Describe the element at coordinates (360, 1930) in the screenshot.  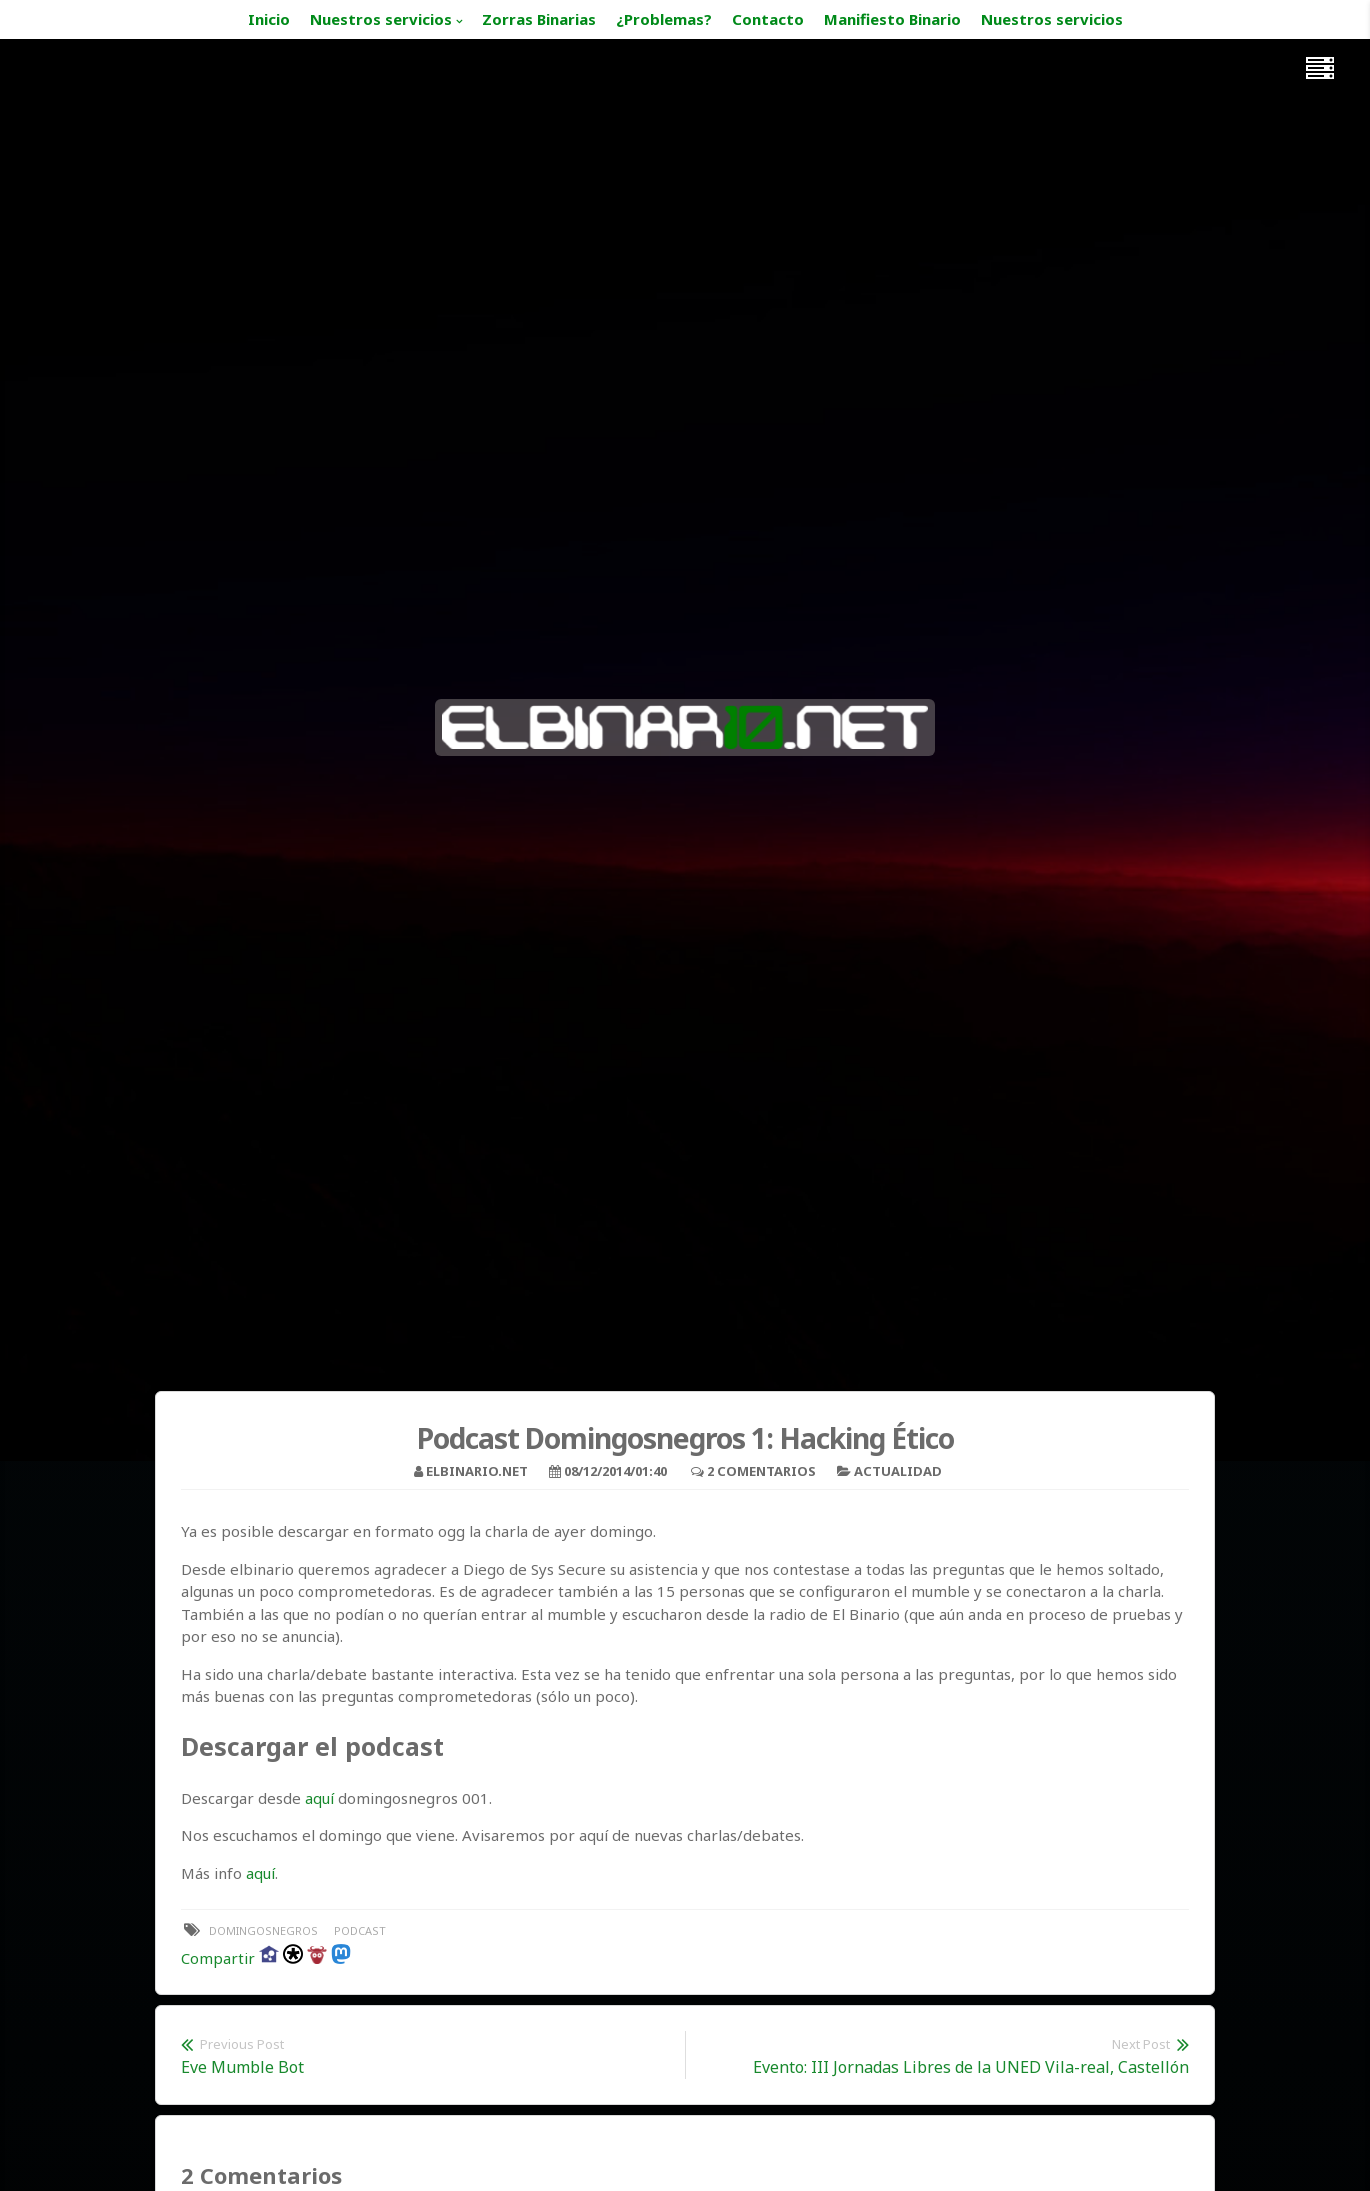
I see `podcast` at that location.